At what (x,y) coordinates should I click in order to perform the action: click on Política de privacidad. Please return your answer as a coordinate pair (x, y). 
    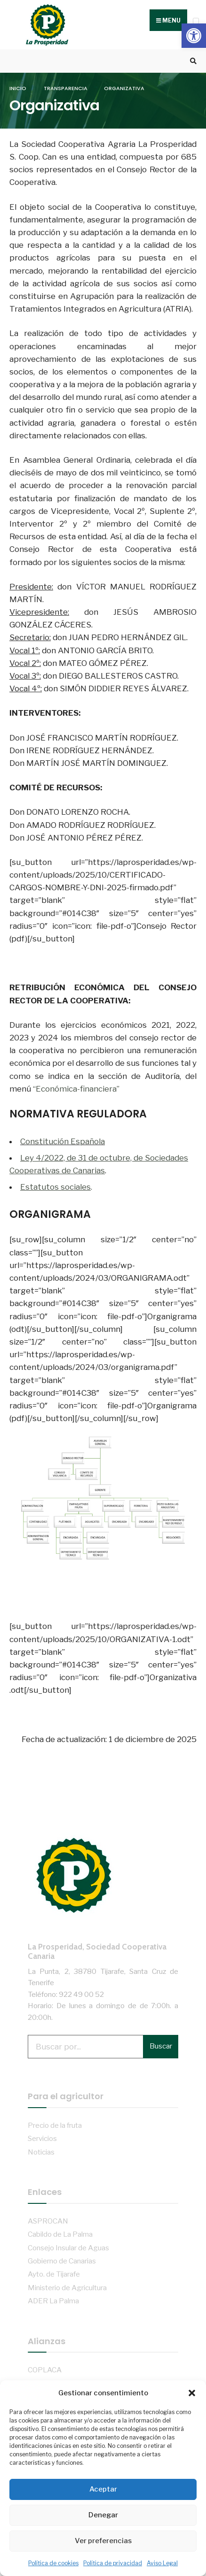
    Looking at the image, I should click on (112, 2563).